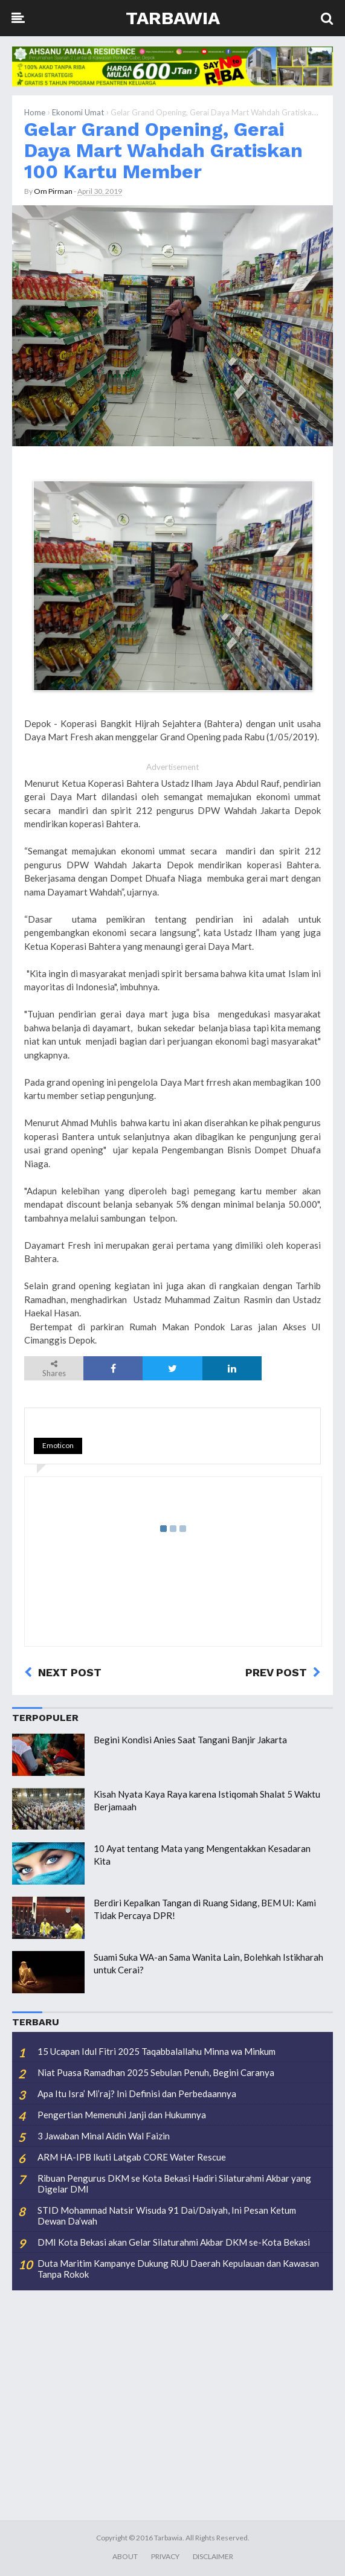 The image size is (345, 2576). What do you see at coordinates (174, 2183) in the screenshot?
I see `Ribuan Pengurus DKM se Kota Bekasi Hadiri Silaturahmi Akbar yang Digelar DMI` at bounding box center [174, 2183].